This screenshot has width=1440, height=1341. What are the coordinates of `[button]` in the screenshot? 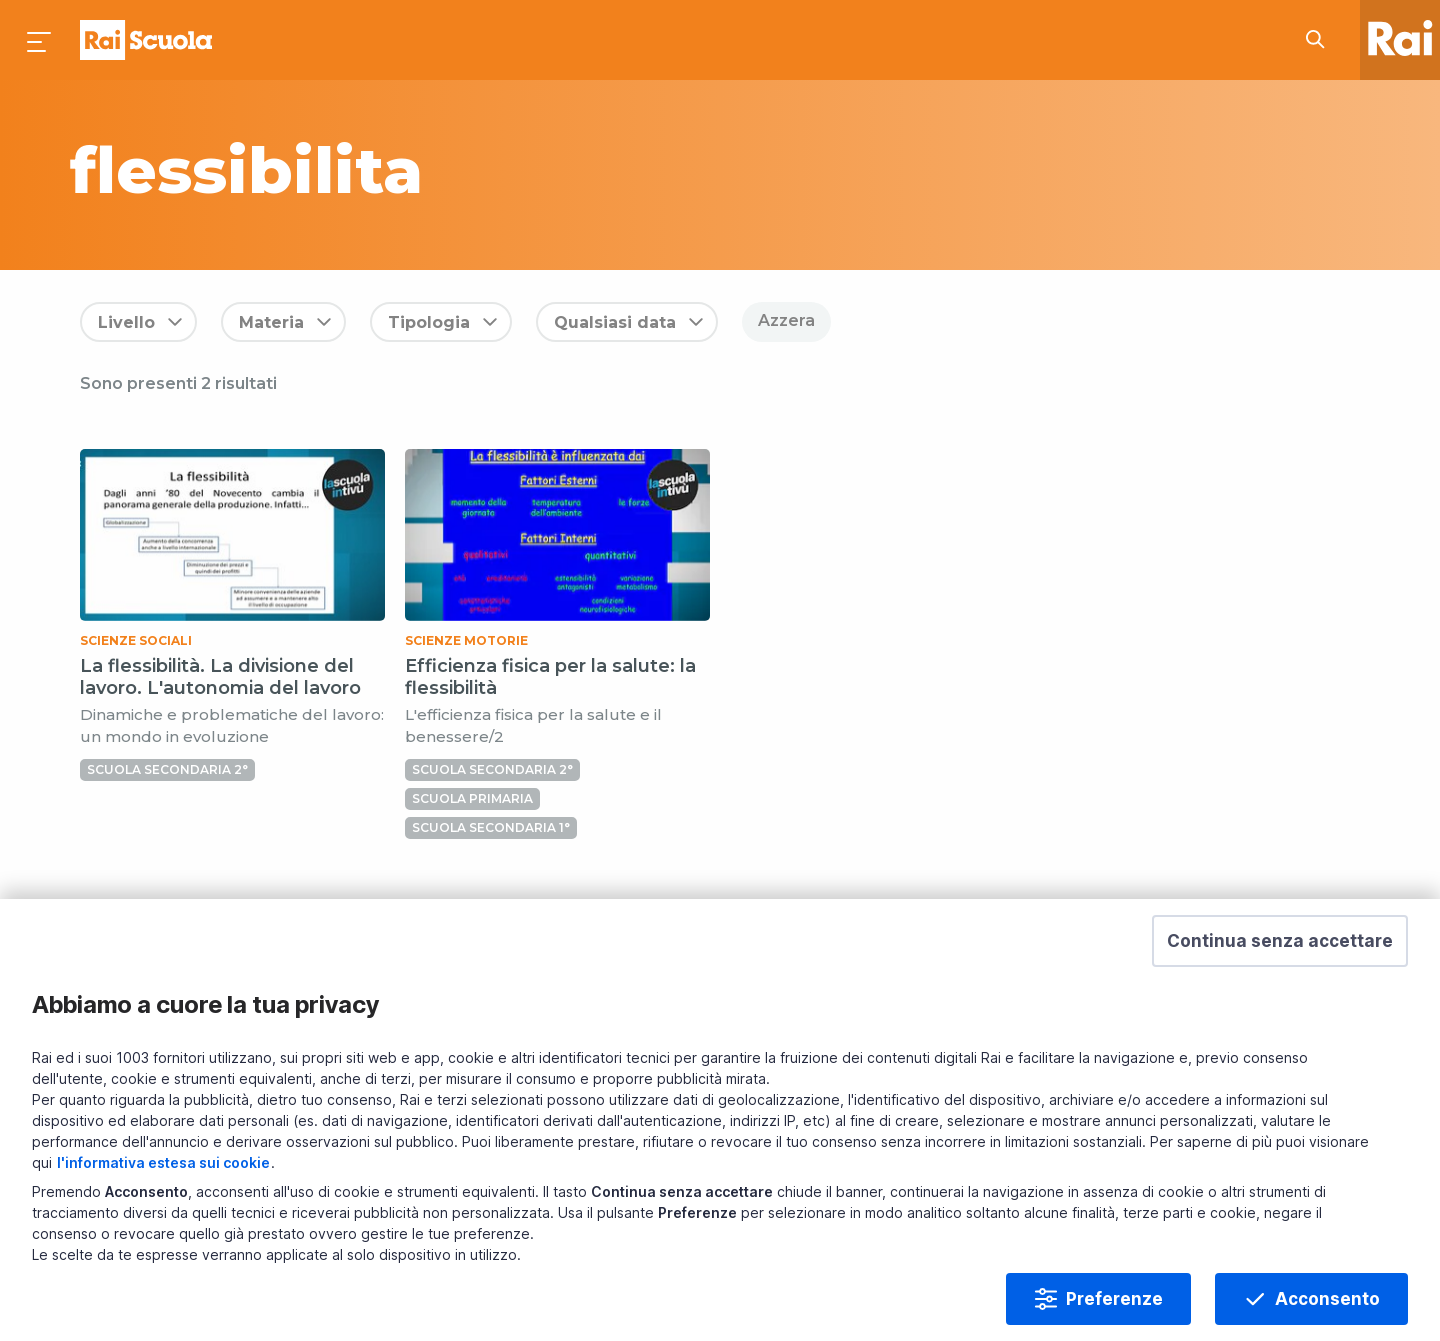 It's located at (1280, 941).